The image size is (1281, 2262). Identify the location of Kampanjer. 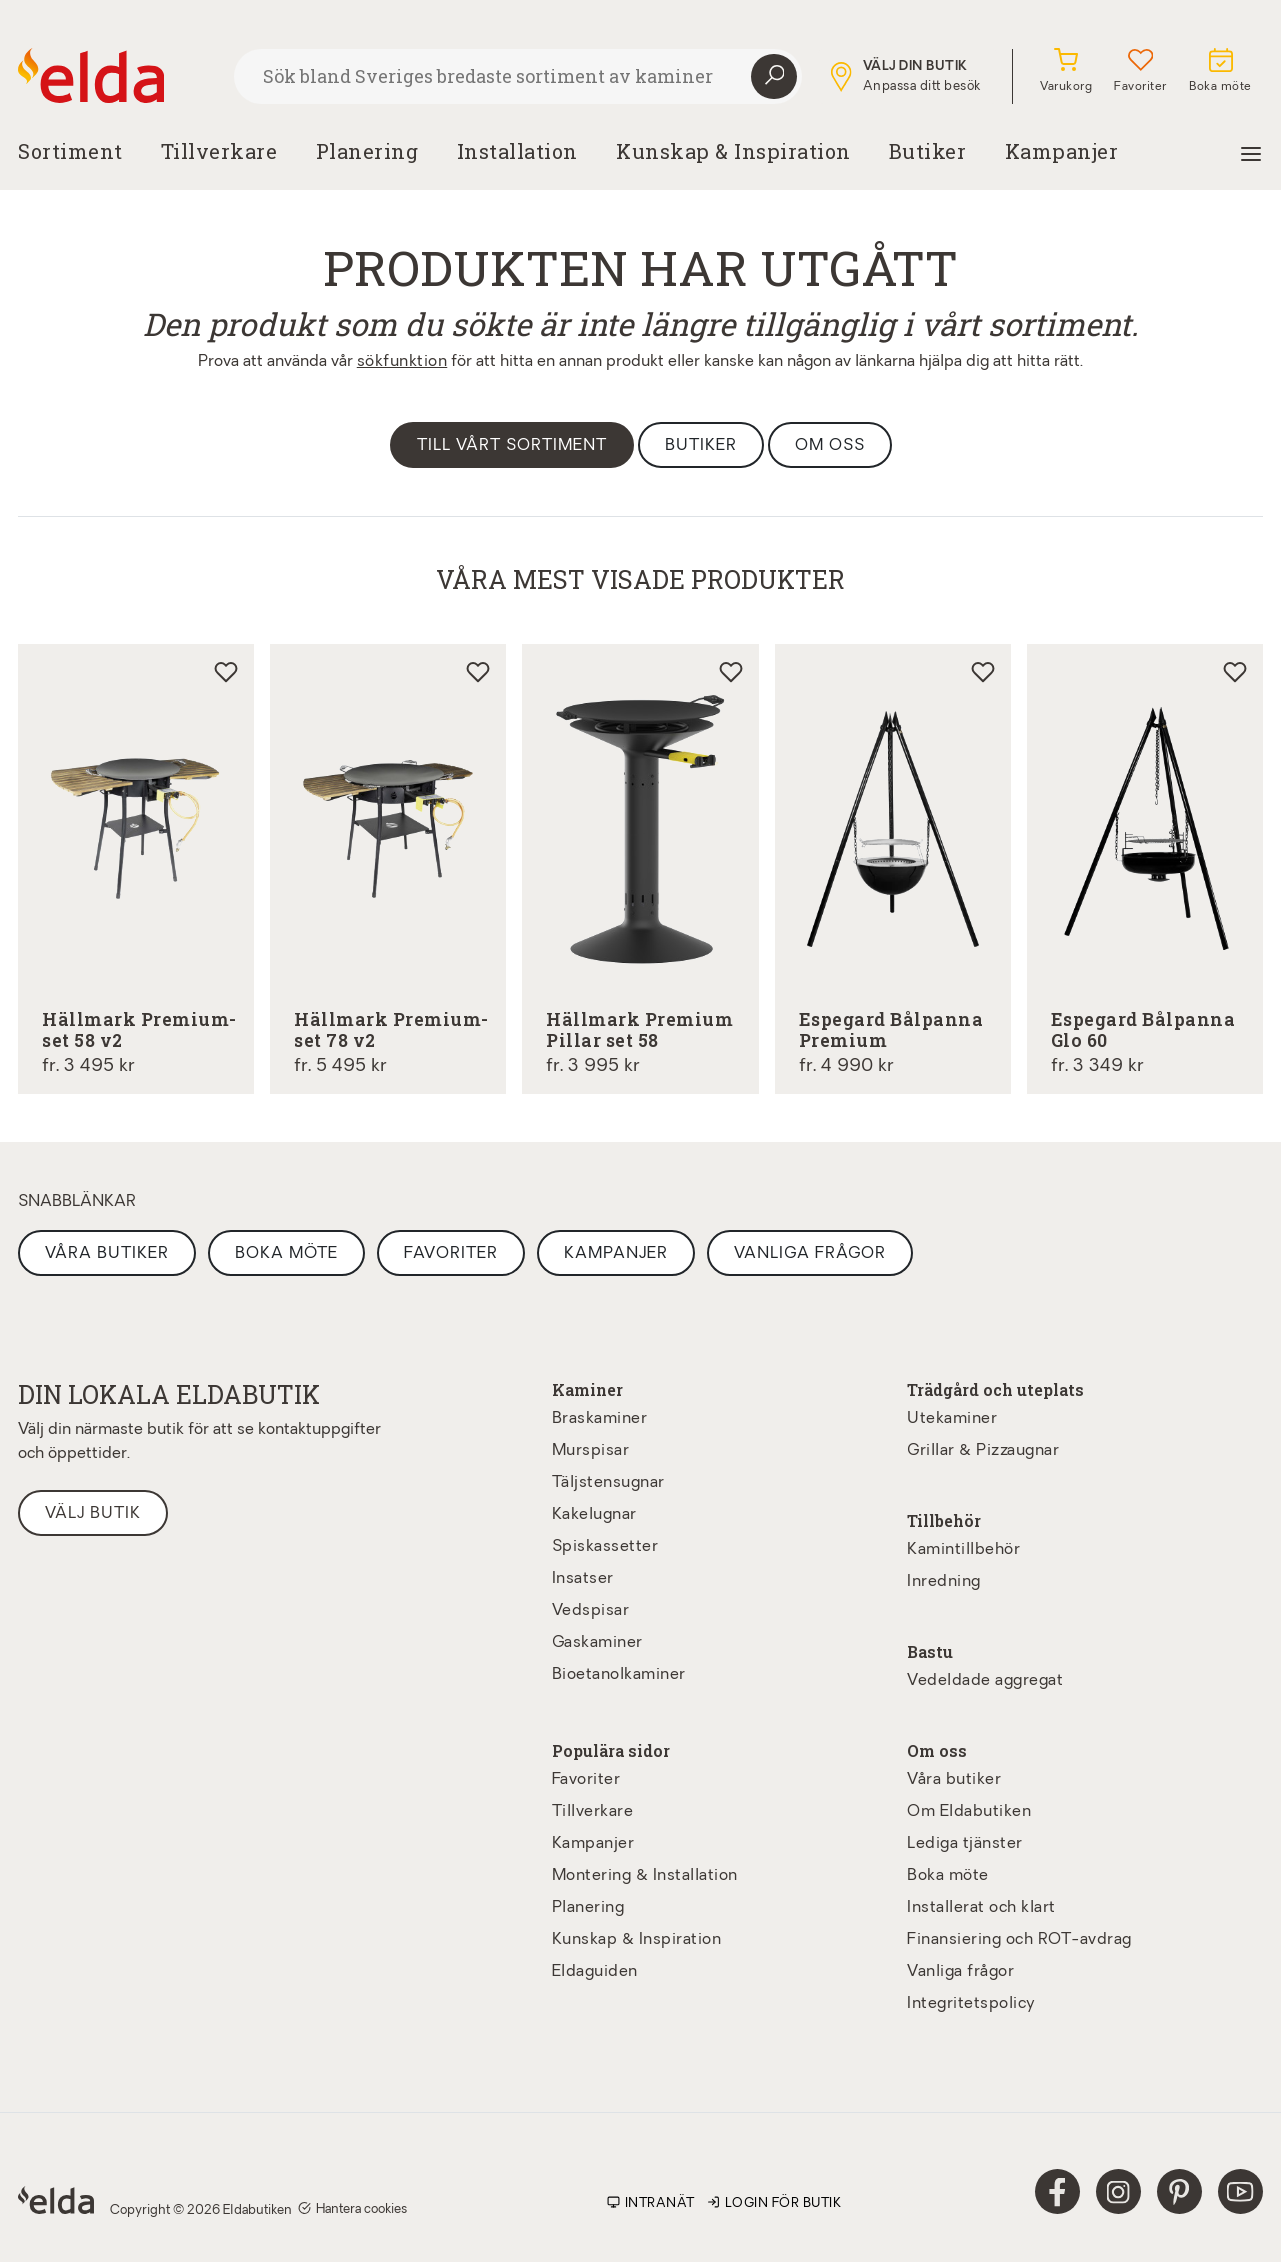
(1062, 151).